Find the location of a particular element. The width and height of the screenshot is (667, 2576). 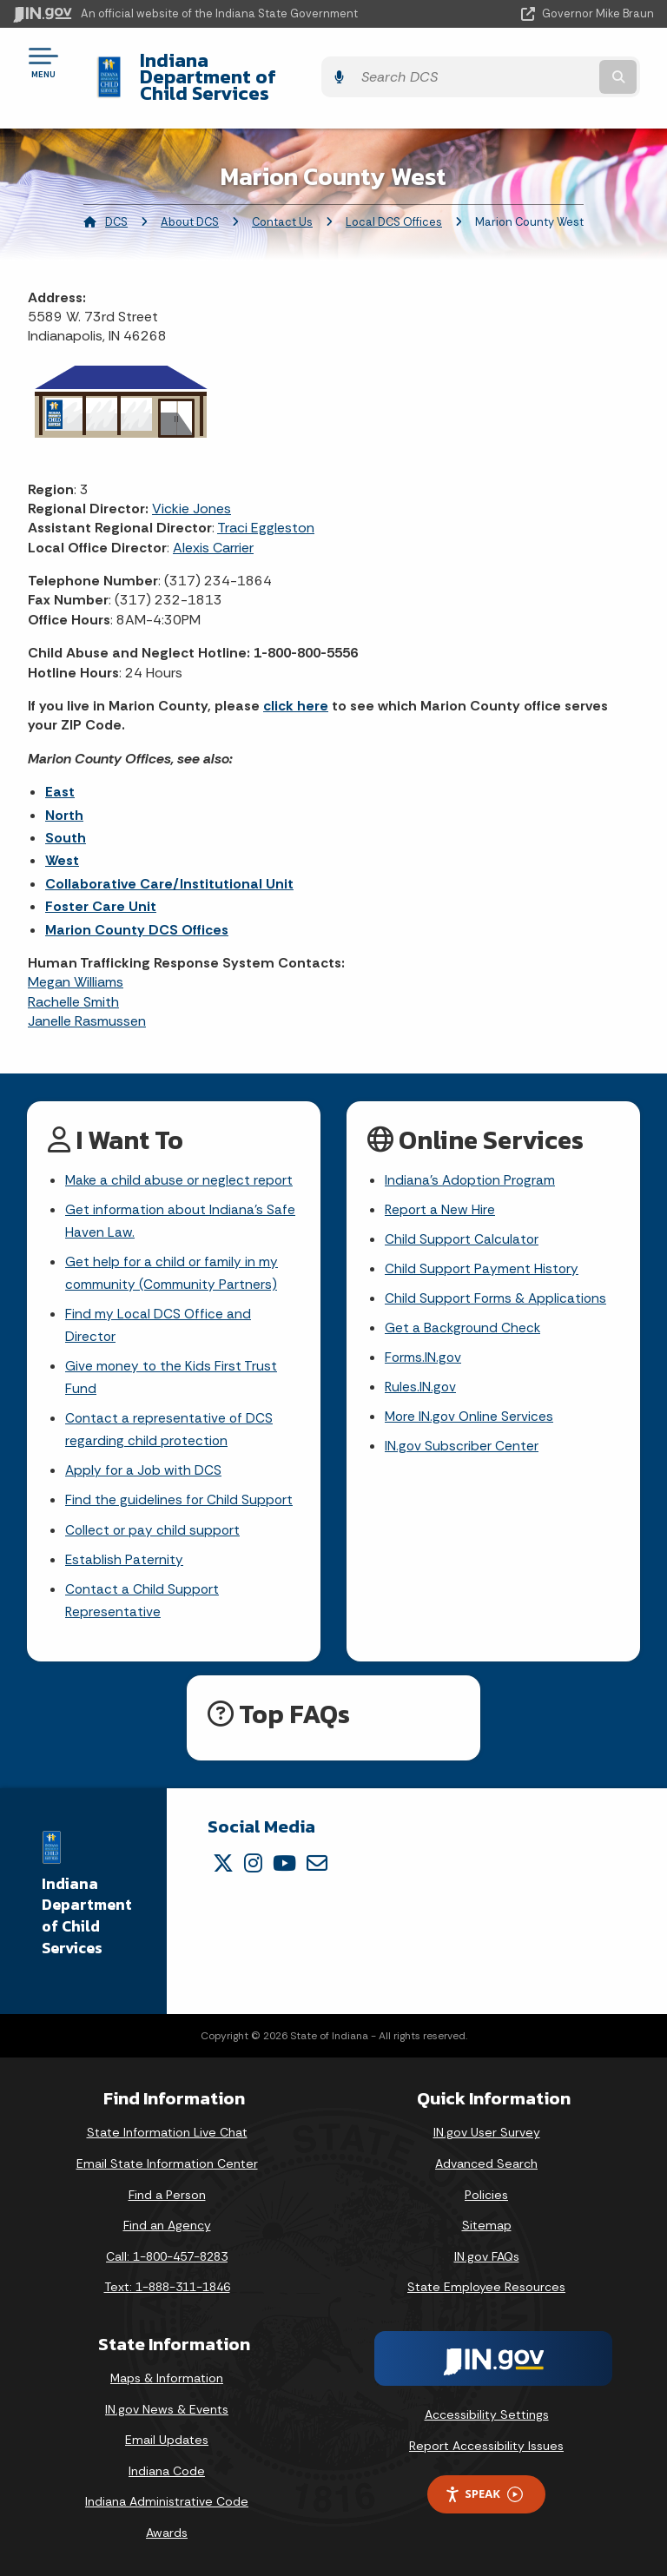

Give money to the Kids First Trust Fund is located at coordinates (172, 1369).